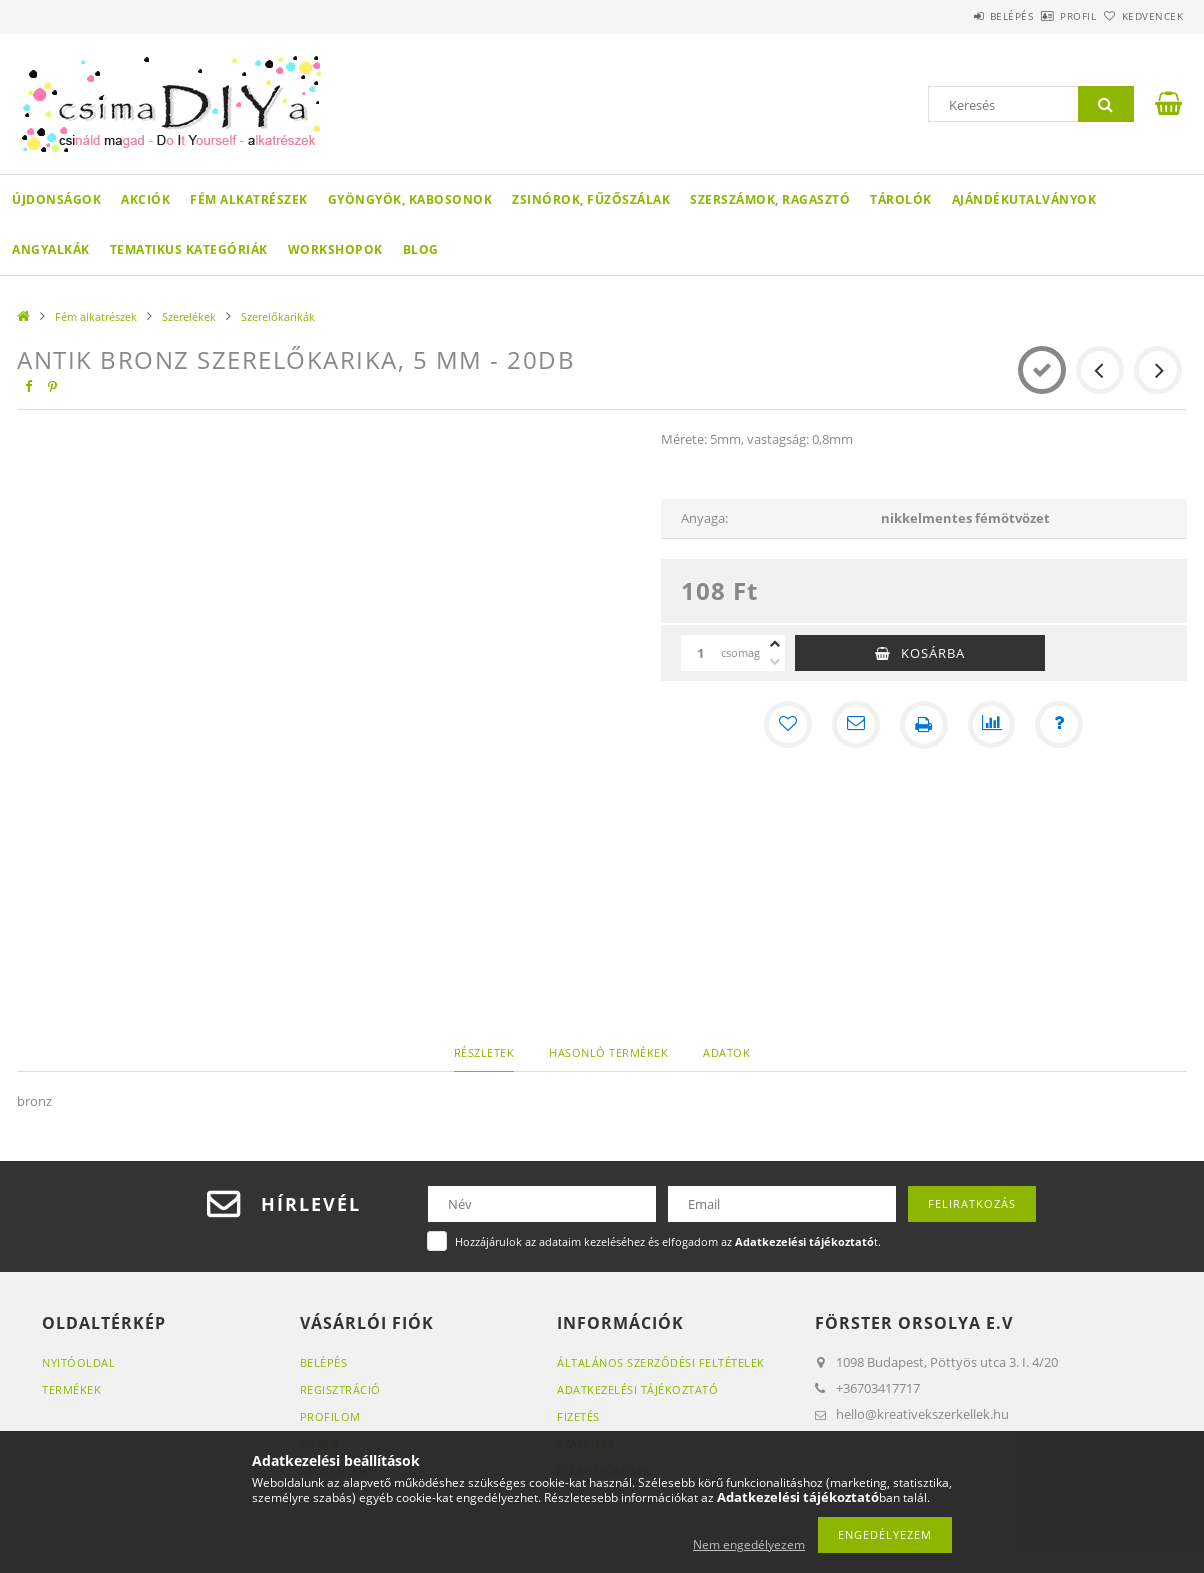 The height and width of the screenshot is (1573, 1204). Describe the element at coordinates (56, 199) in the screenshot. I see `Újdonságok` at that location.